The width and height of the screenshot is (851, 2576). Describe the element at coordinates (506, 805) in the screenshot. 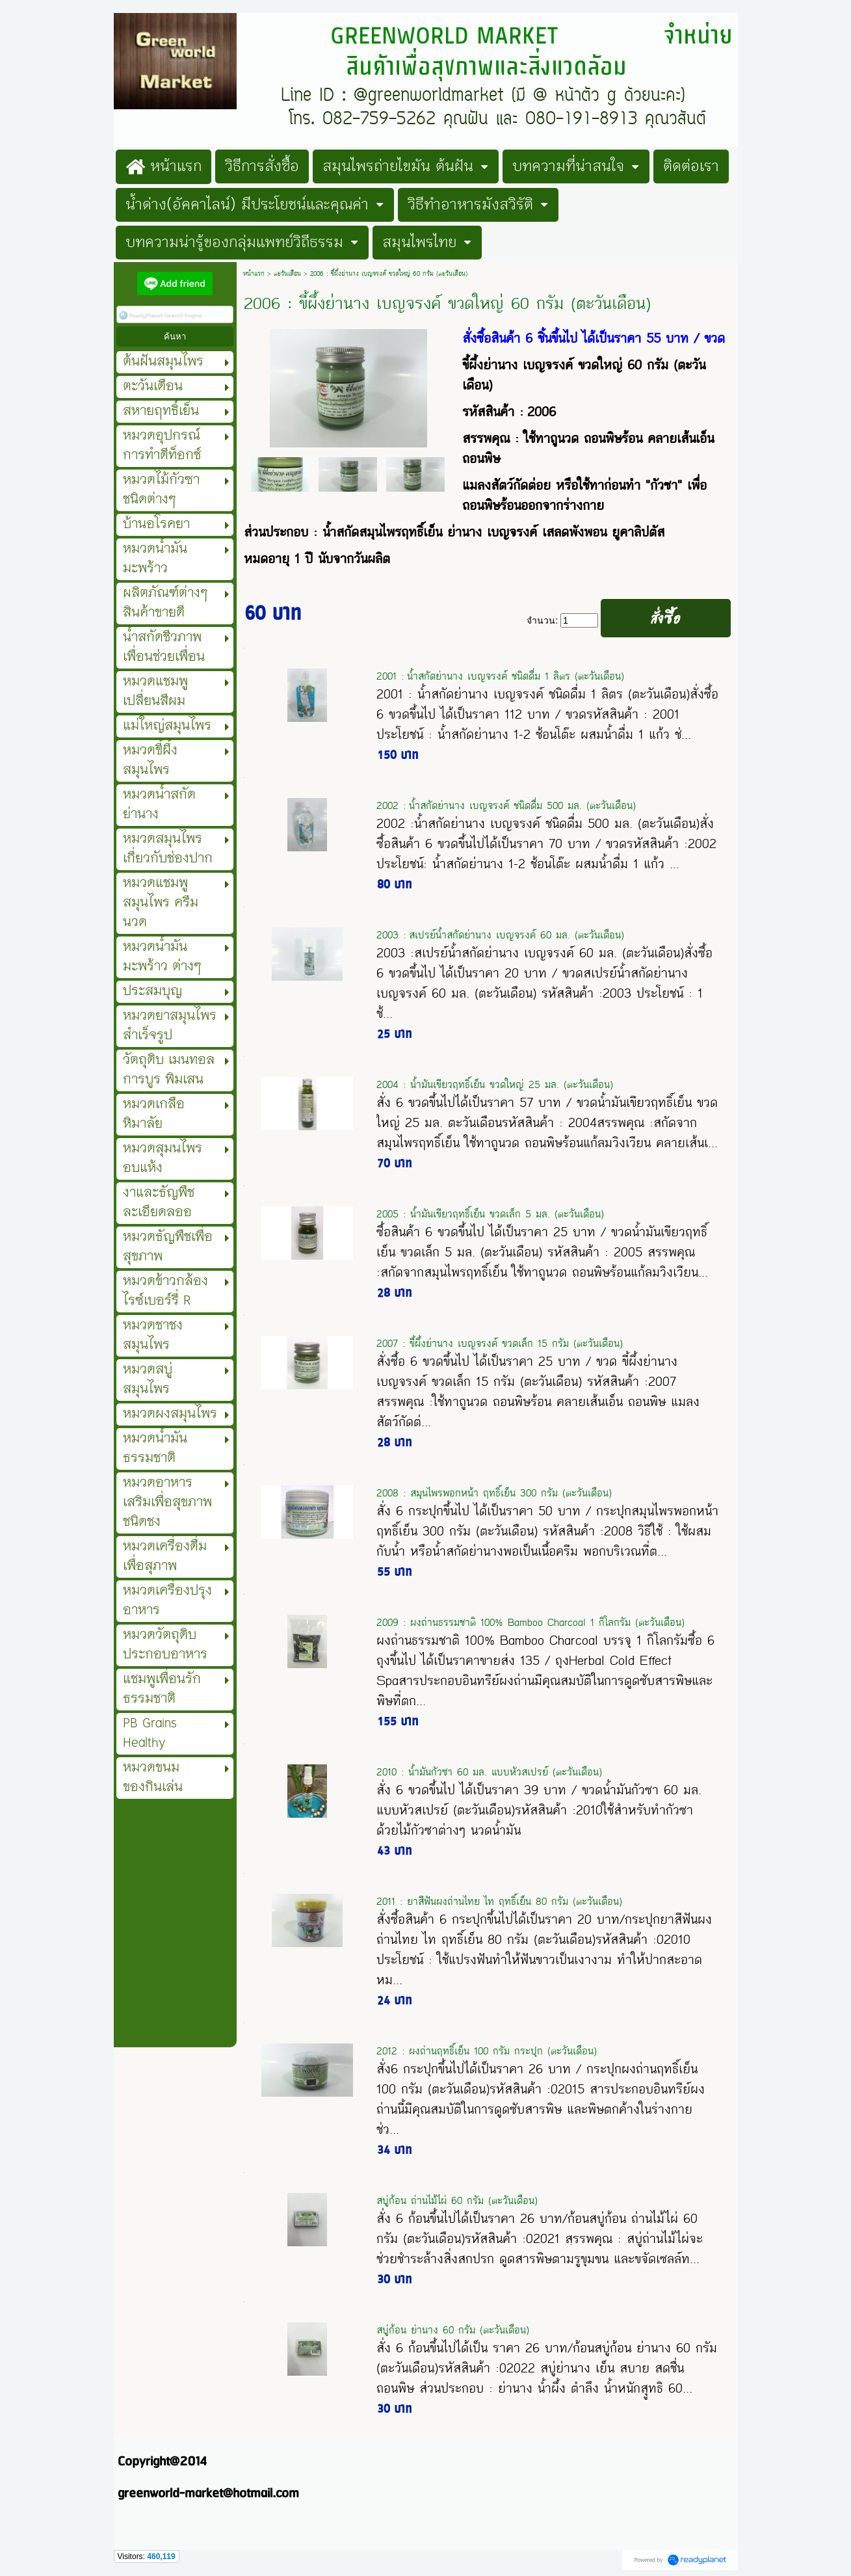

I see `2002 : น้ำสกัดย่านาง เบญจรงค์ ชนิดดื่ม 500 มล. (ตะวันเดือน)` at that location.